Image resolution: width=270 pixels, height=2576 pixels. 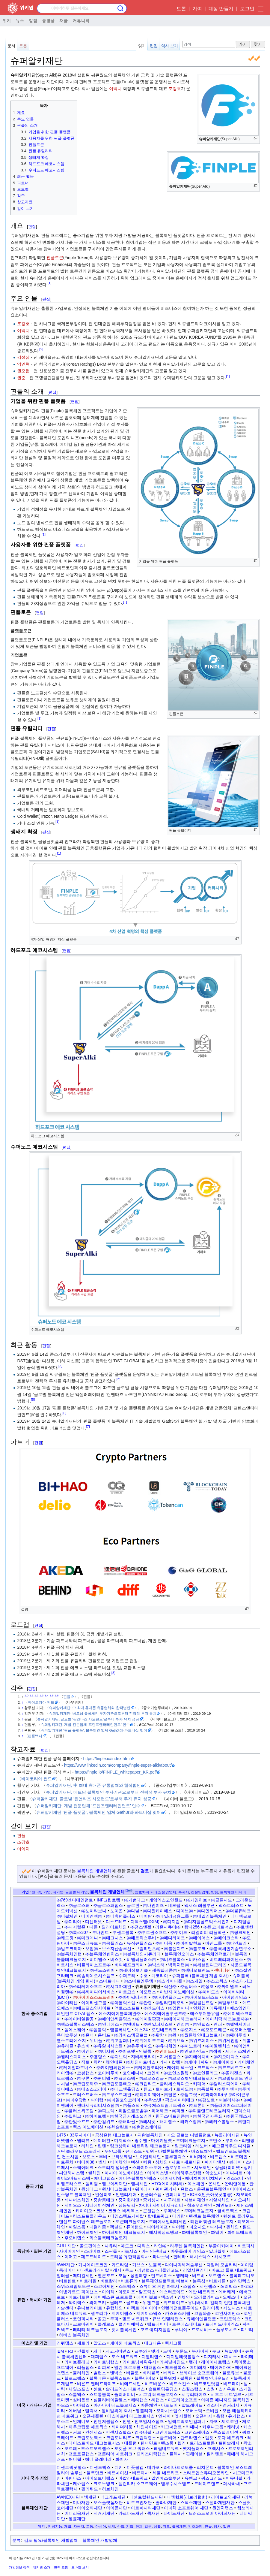 What do you see at coordinates (126, 2121) in the screenshot?
I see `㈜해라썬` at bounding box center [126, 2121].